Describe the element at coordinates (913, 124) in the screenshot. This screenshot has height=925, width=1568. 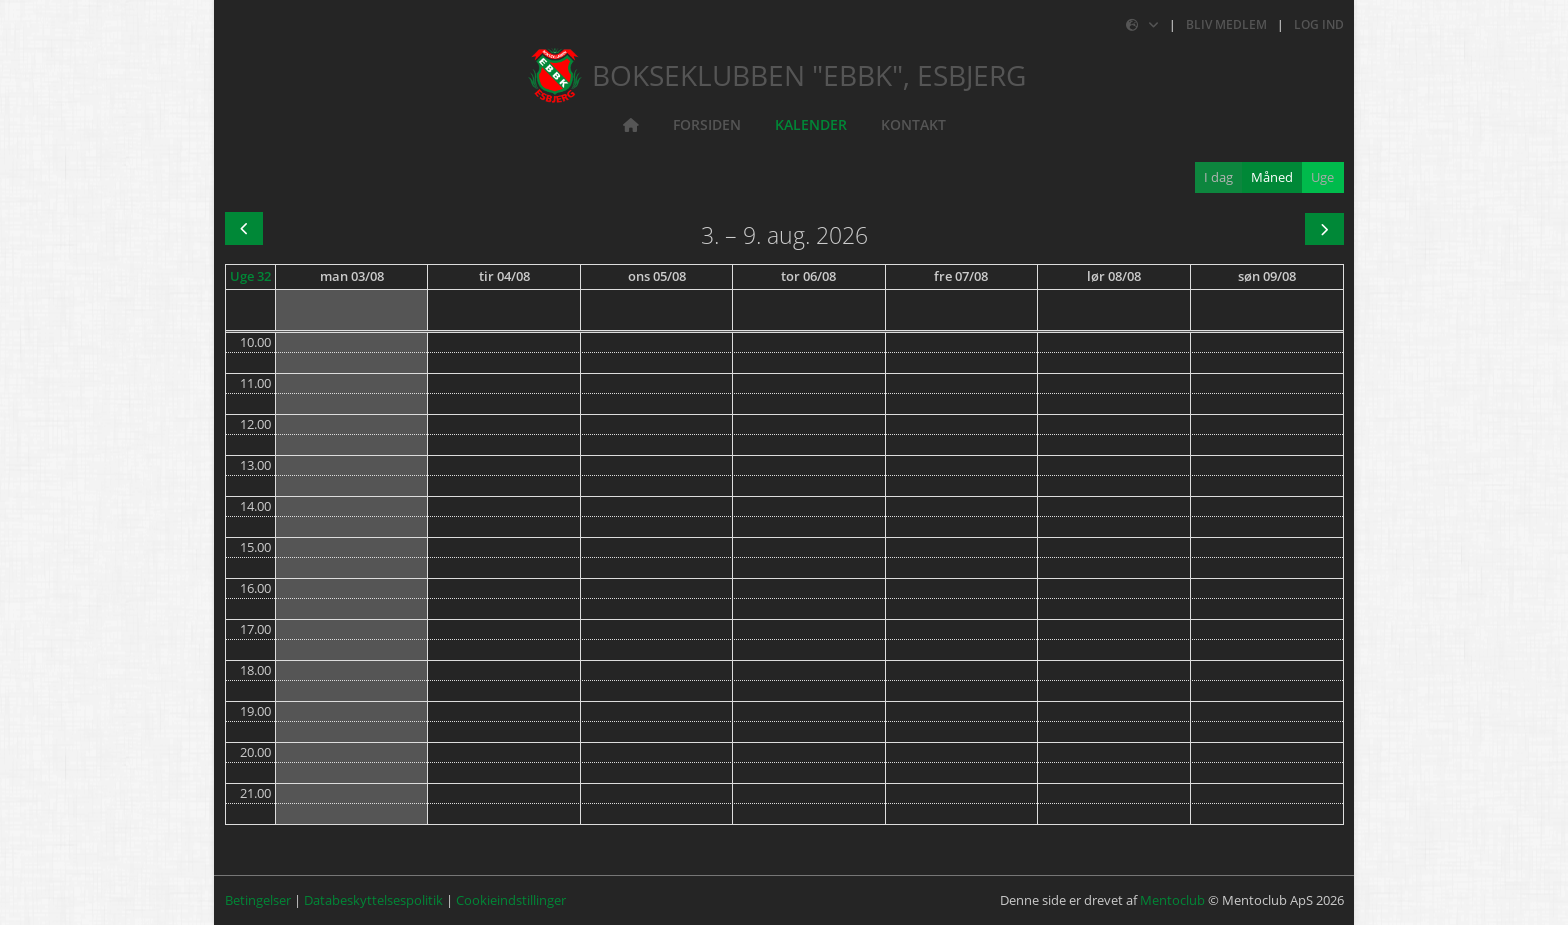
I see `Kontakt` at that location.